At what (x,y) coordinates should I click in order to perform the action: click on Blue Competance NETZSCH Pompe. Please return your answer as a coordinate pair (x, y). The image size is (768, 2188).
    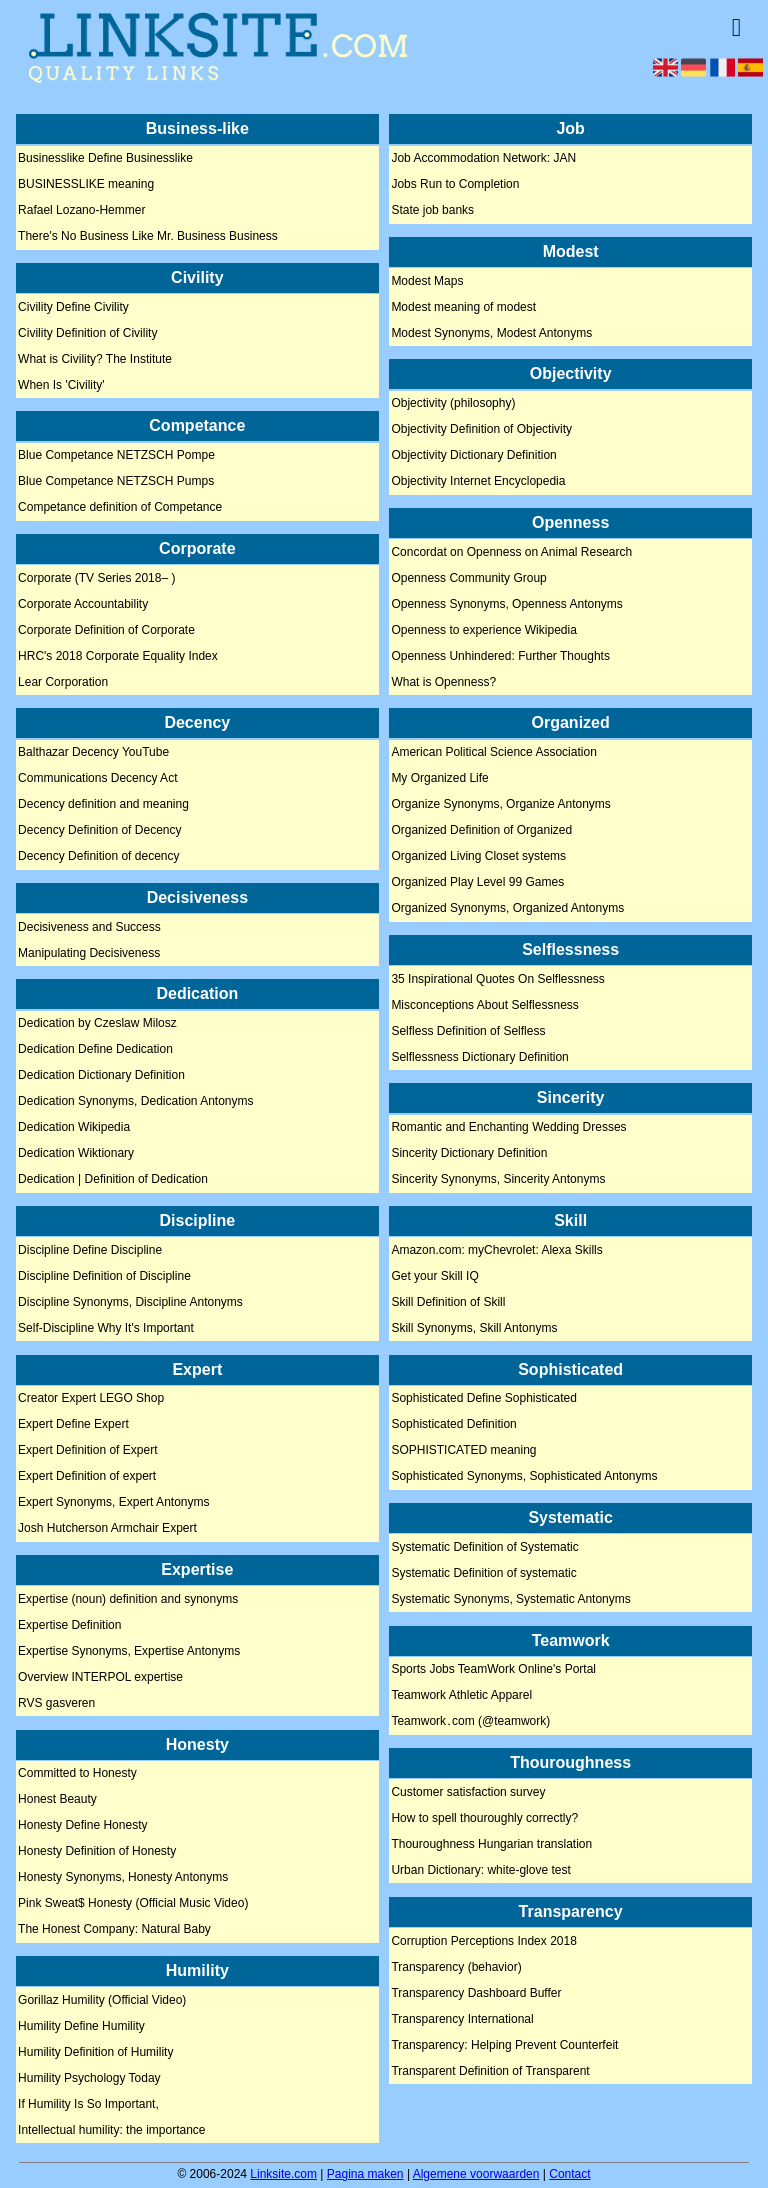
    Looking at the image, I should click on (116, 456).